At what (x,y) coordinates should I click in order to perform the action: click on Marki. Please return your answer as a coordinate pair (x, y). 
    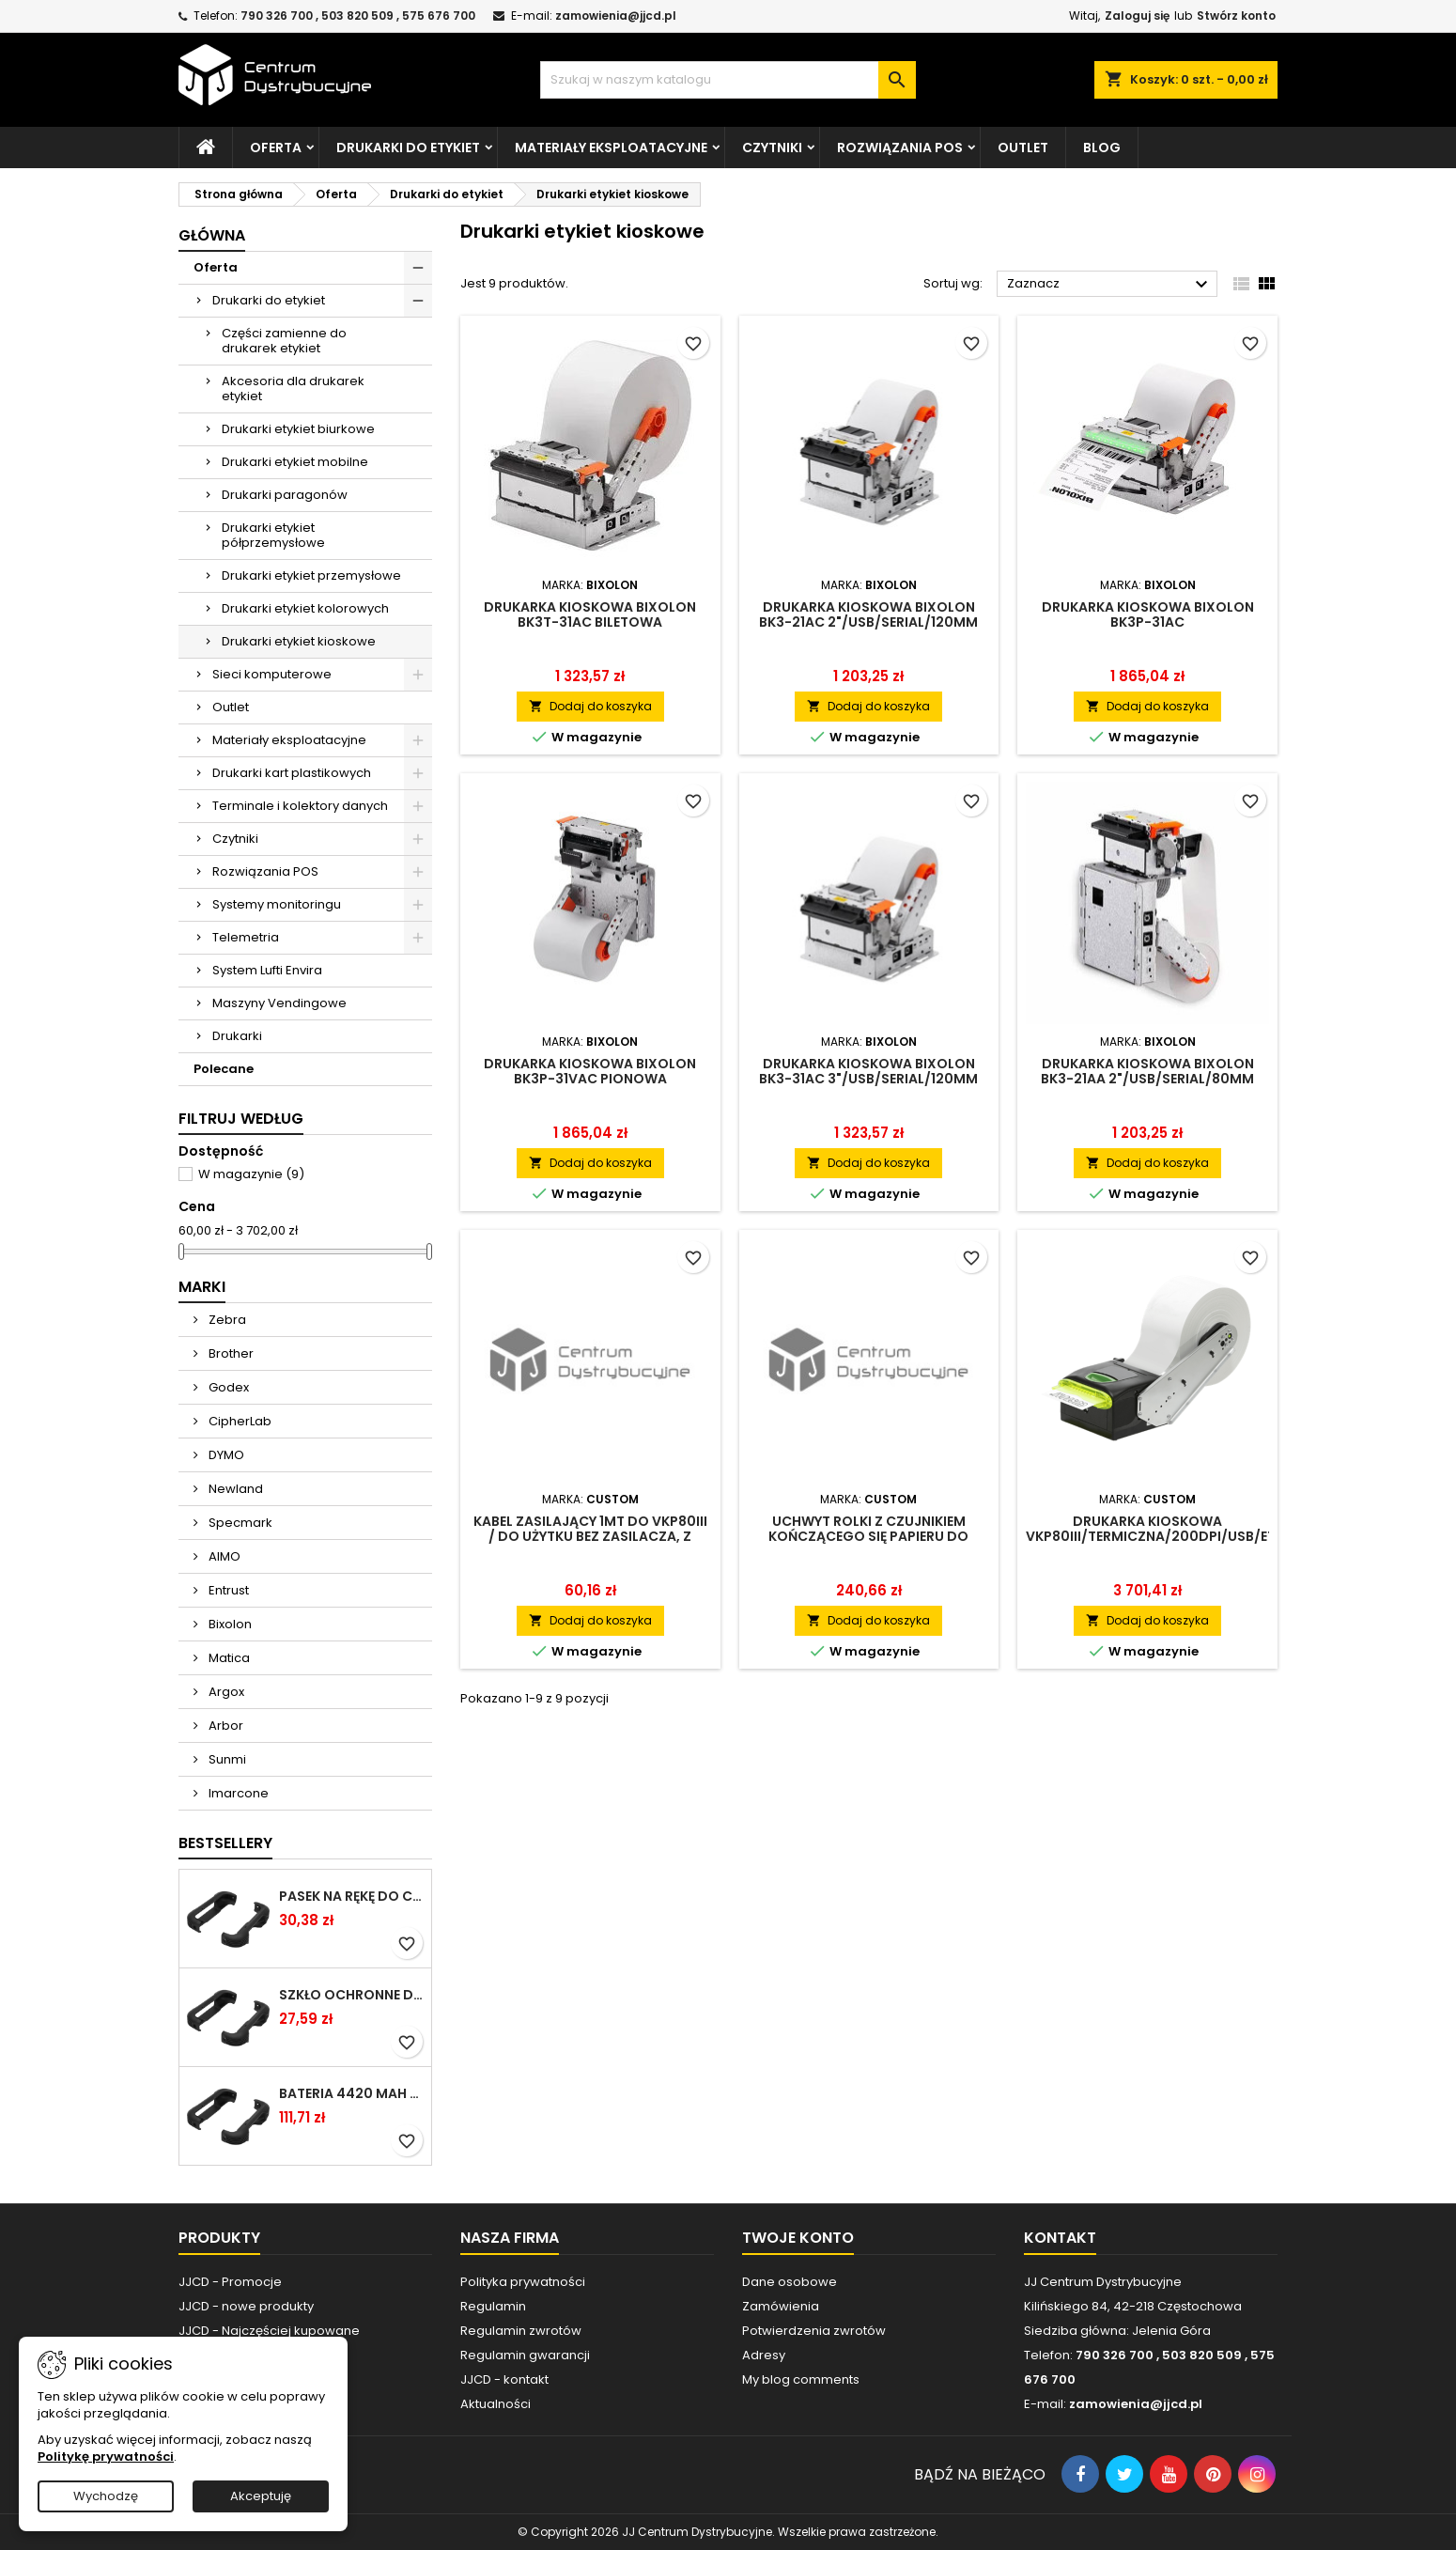
    Looking at the image, I should click on (201, 1287).